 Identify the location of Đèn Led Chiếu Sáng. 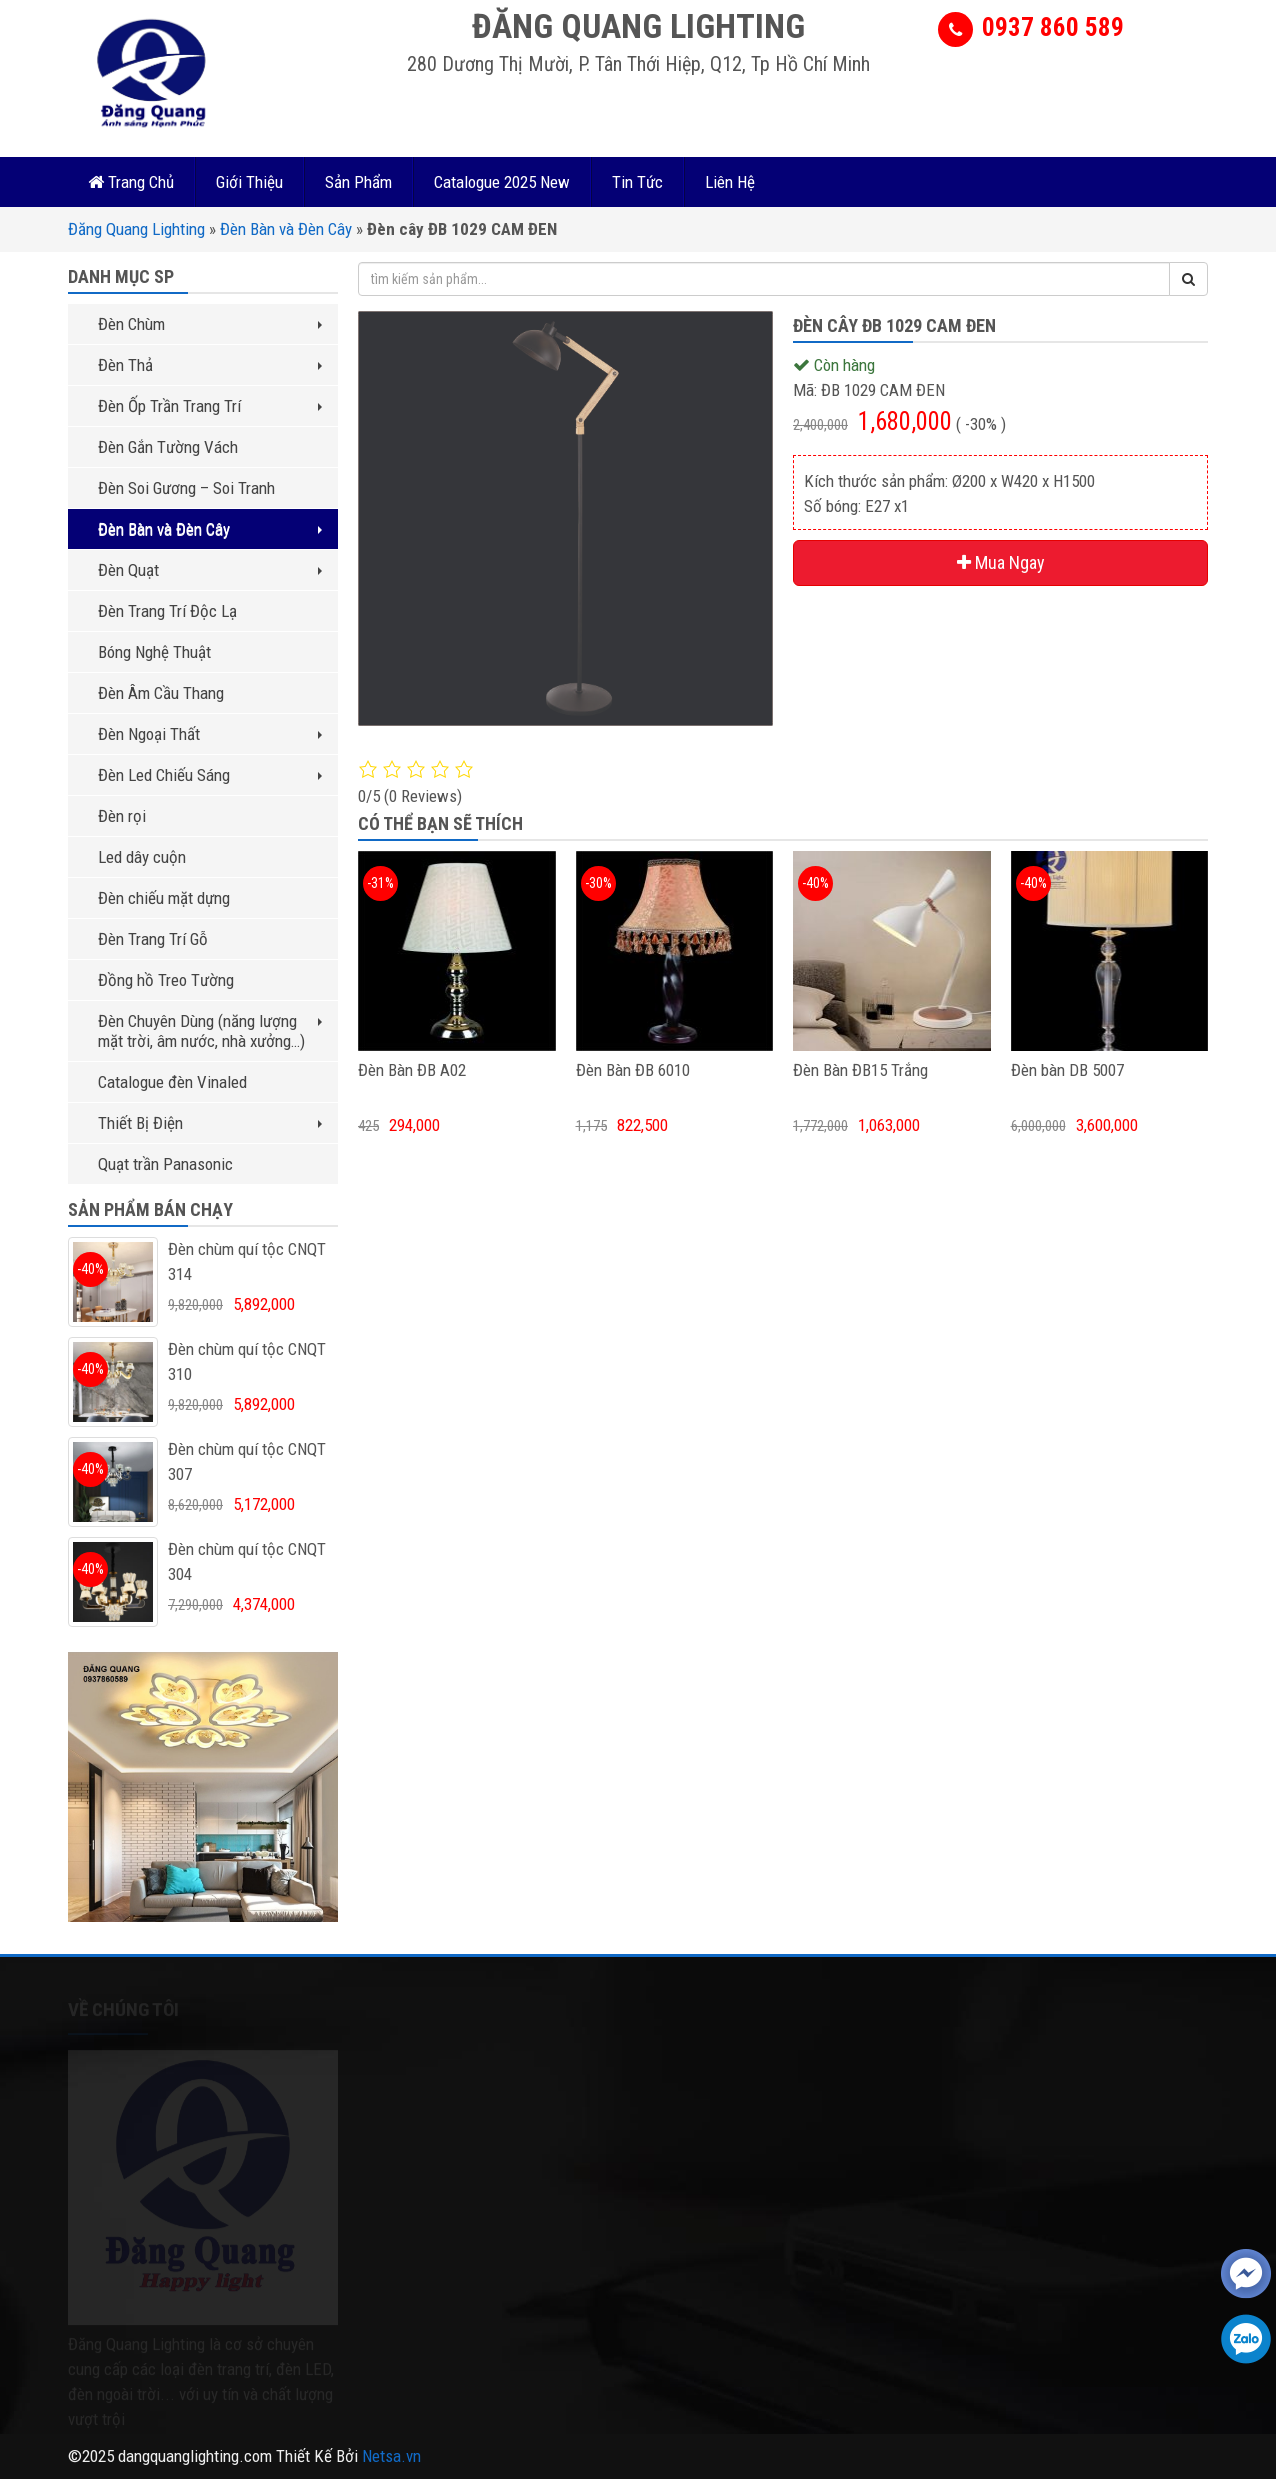
(210, 775).